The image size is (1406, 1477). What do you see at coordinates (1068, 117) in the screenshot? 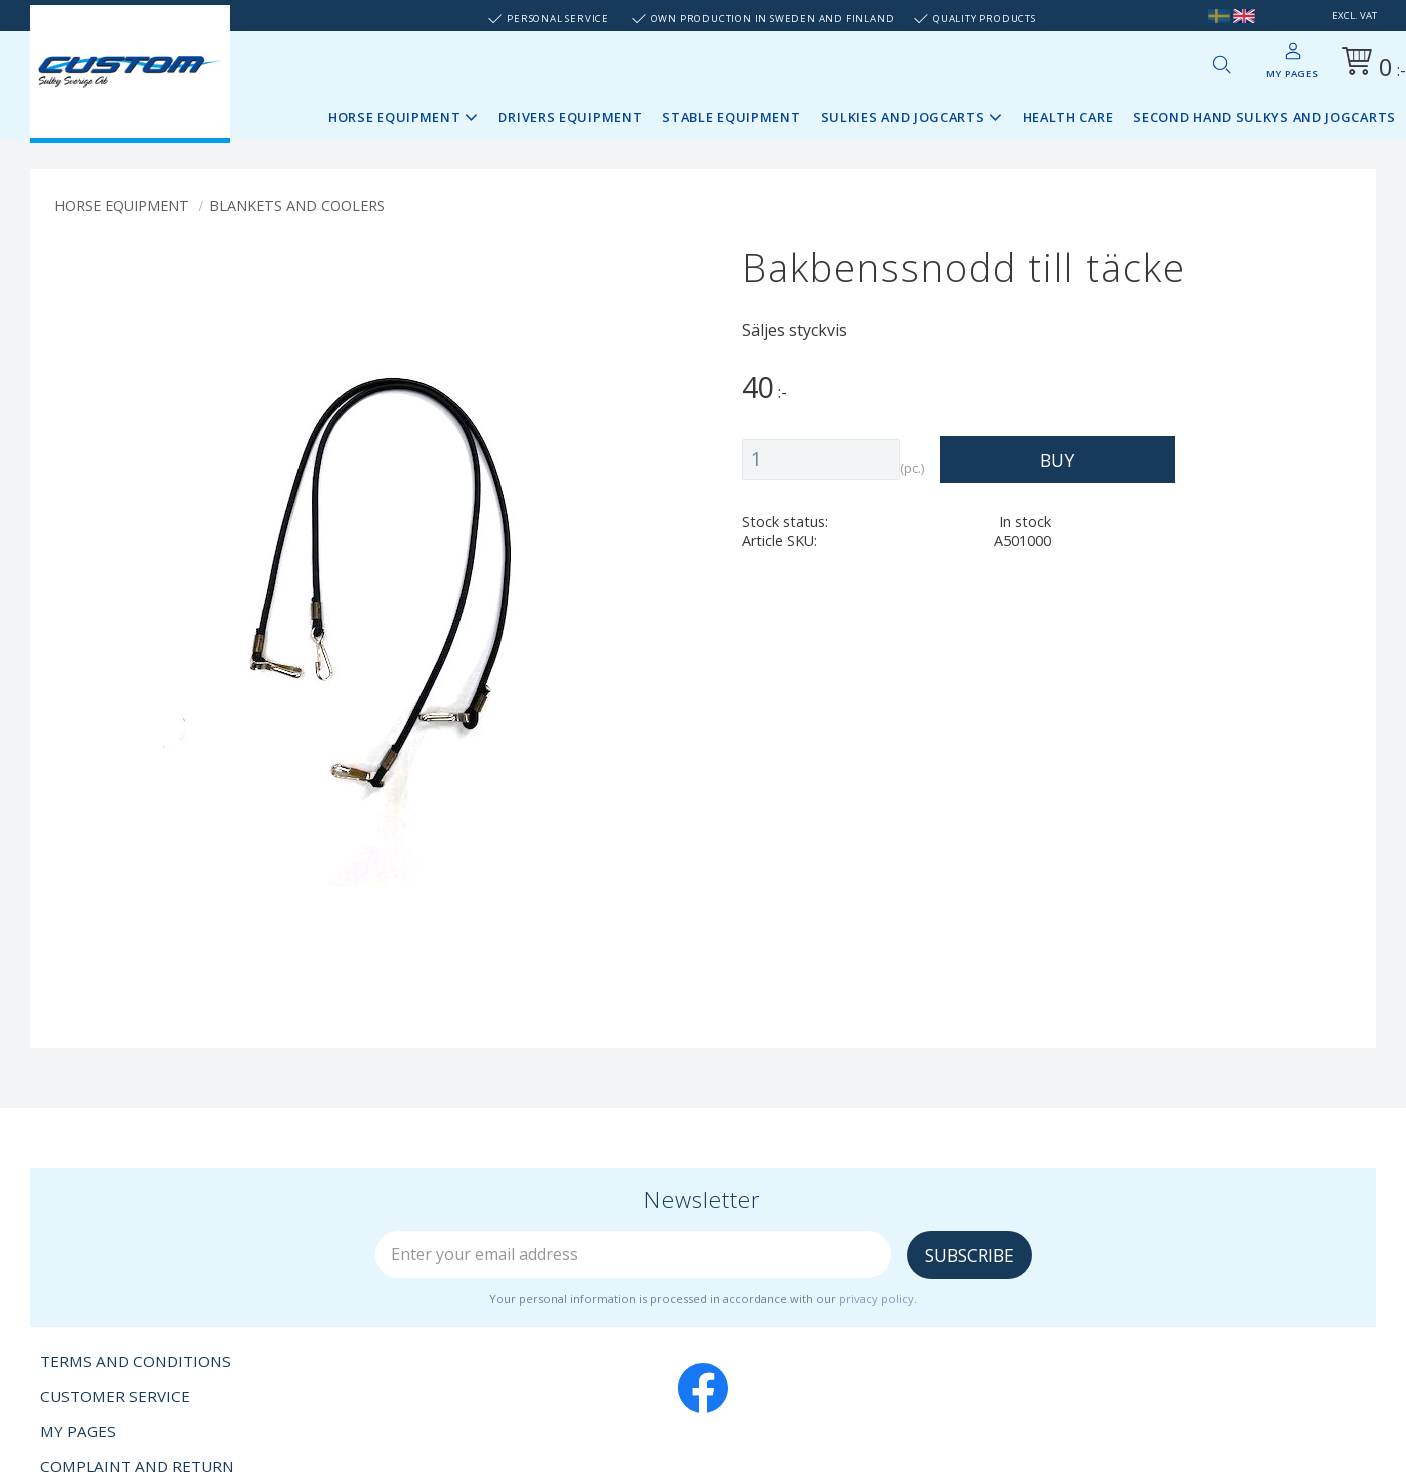
I see `Health Care [menuitem]` at bounding box center [1068, 117].